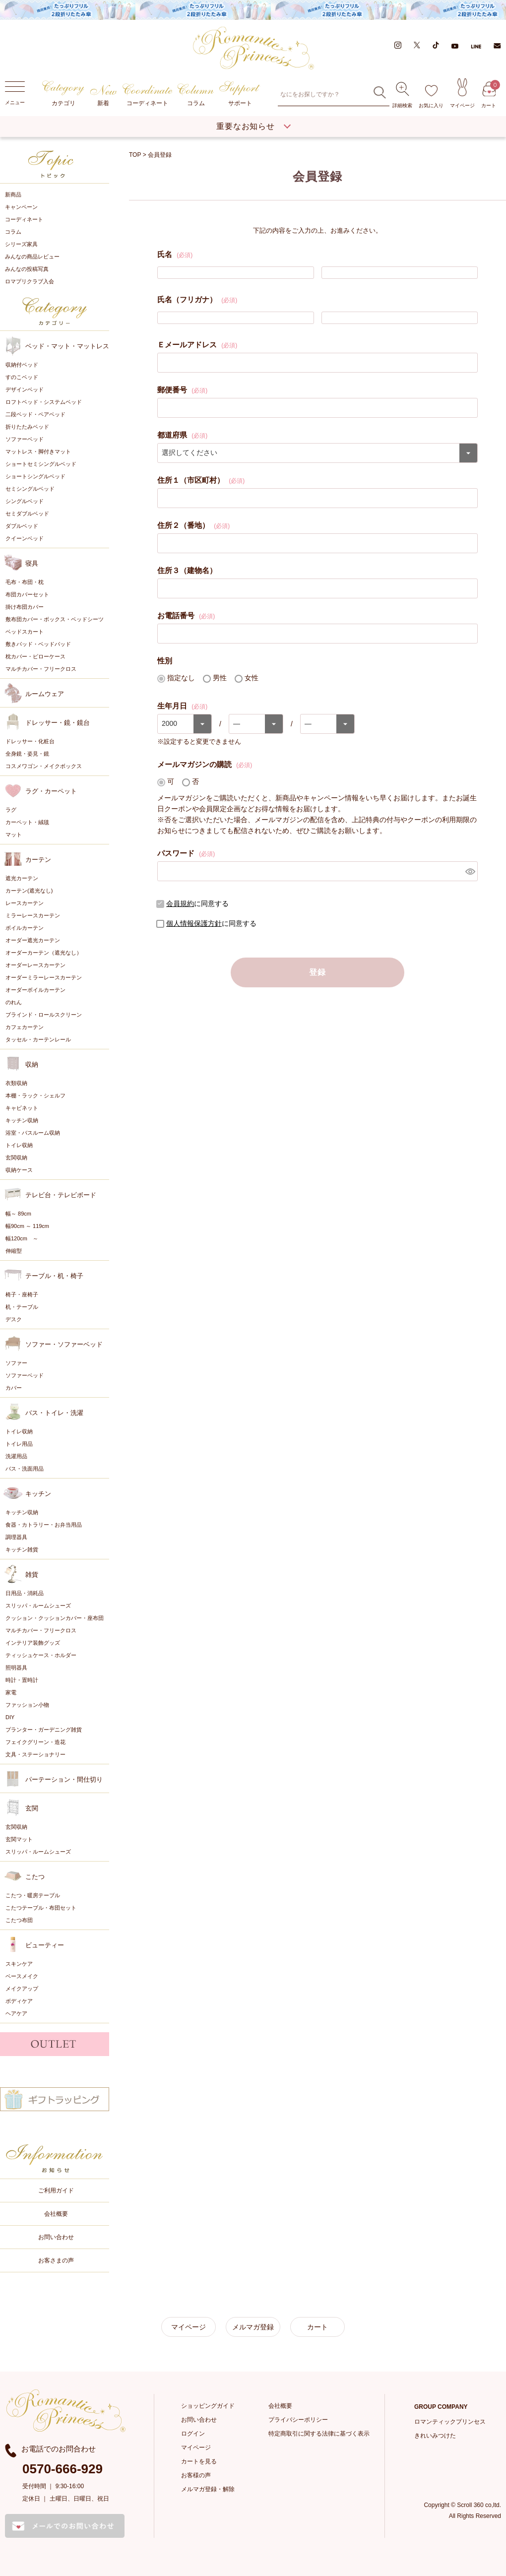  I want to click on 会社概要, so click(56, 2213).